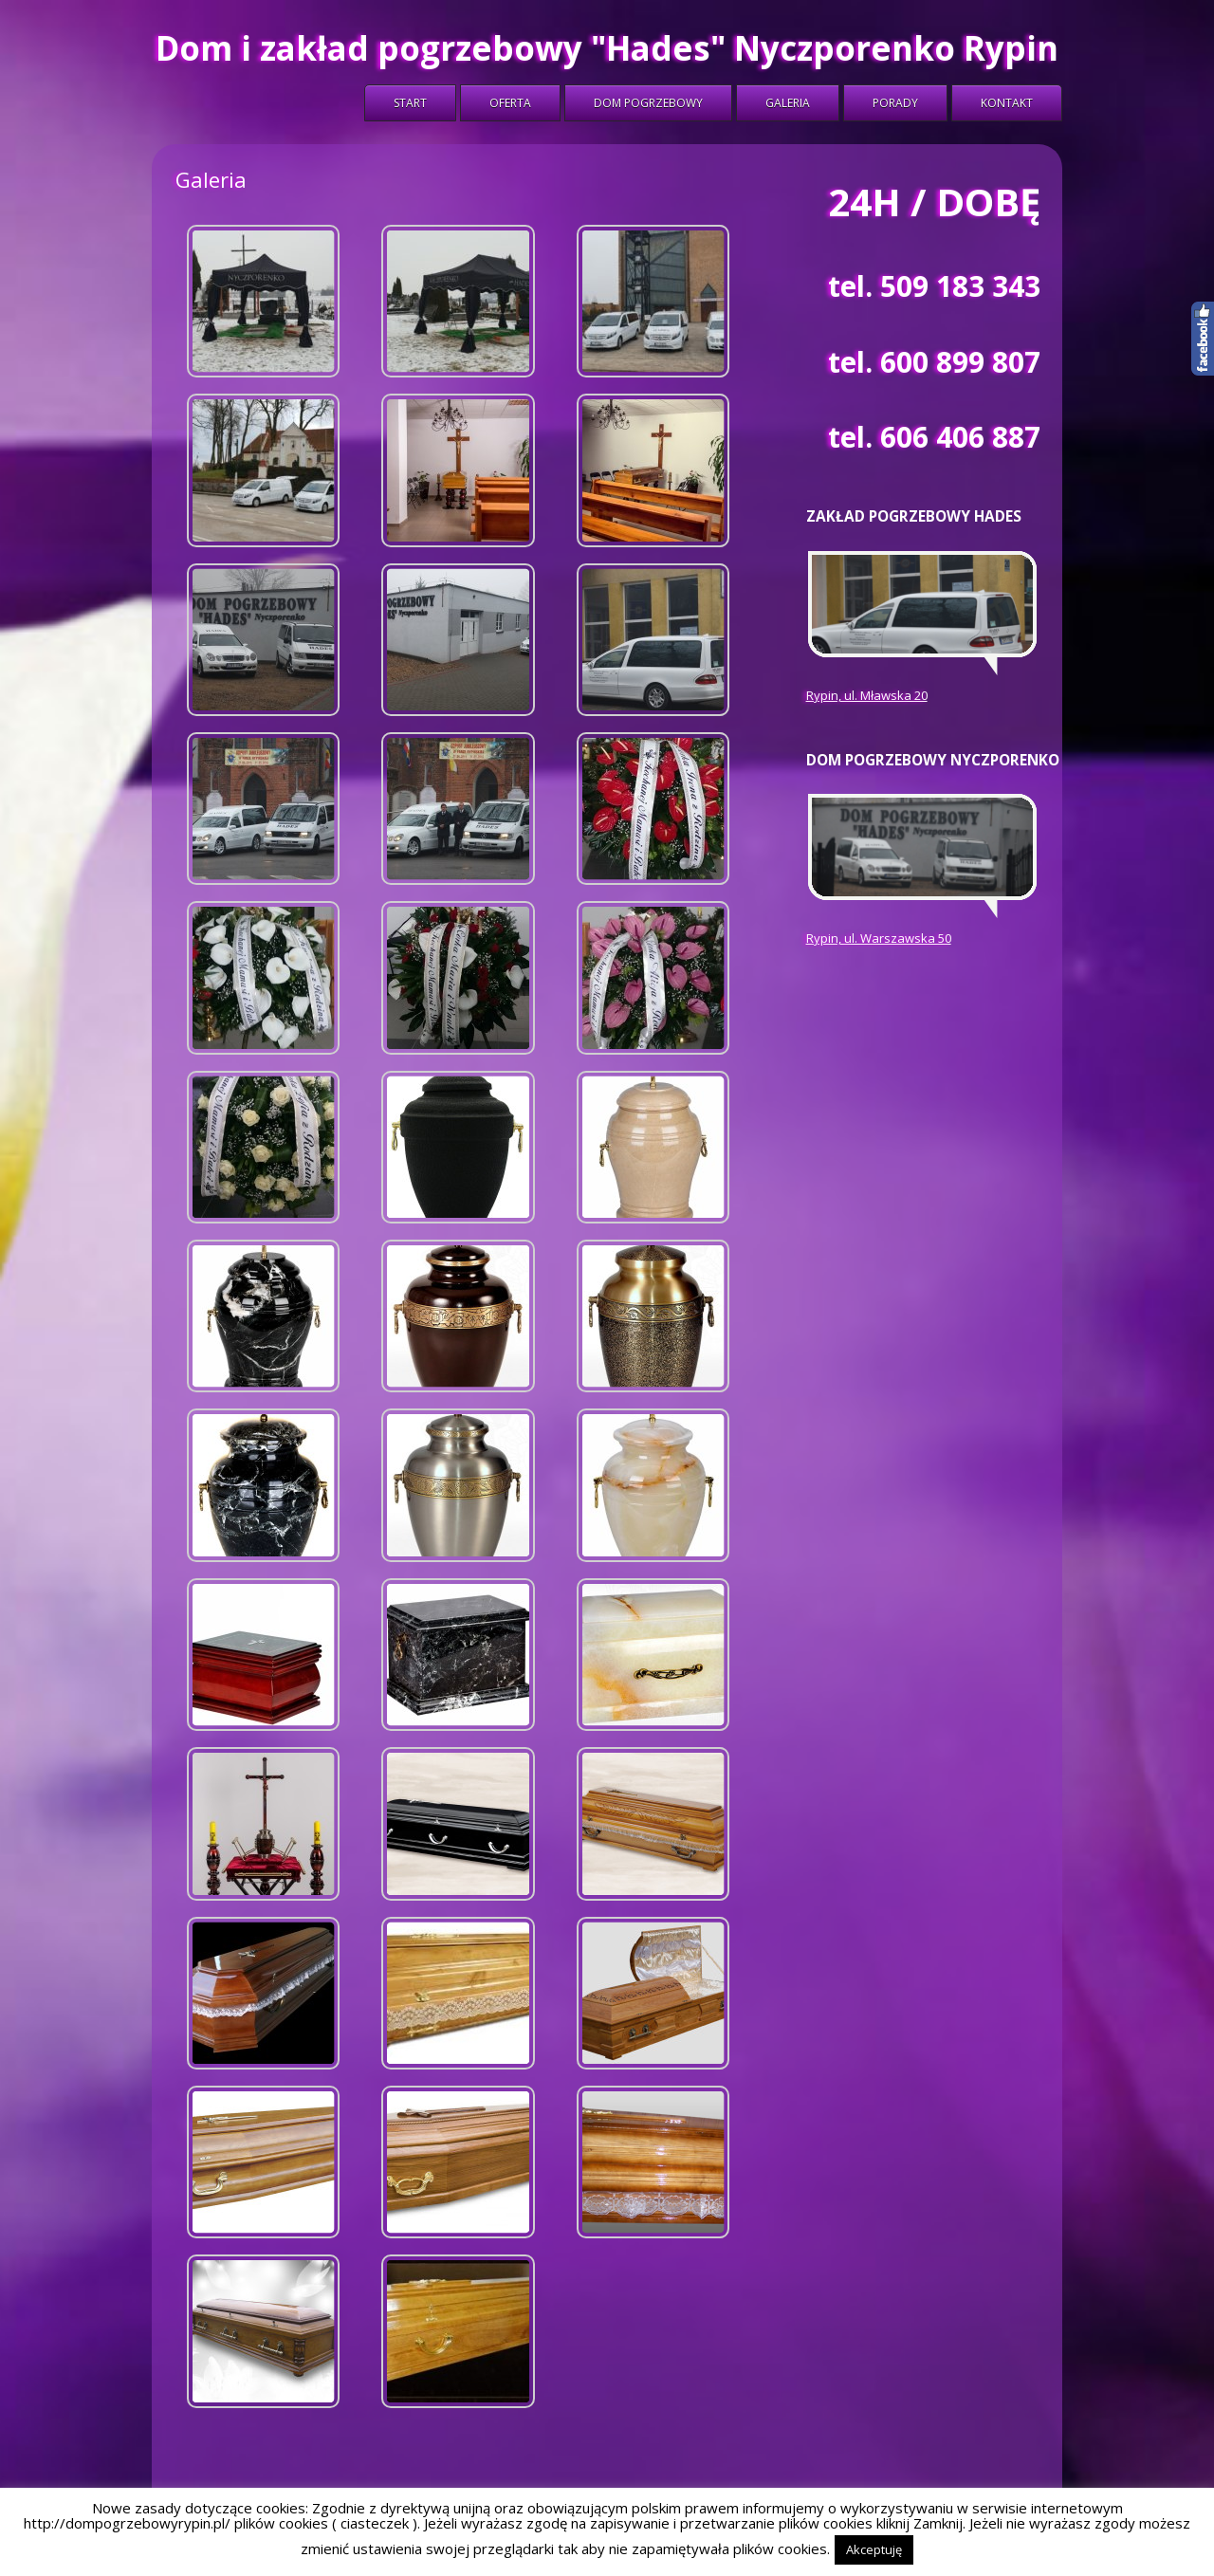 This screenshot has width=1214, height=2576. I want to click on Porady, so click(895, 103).